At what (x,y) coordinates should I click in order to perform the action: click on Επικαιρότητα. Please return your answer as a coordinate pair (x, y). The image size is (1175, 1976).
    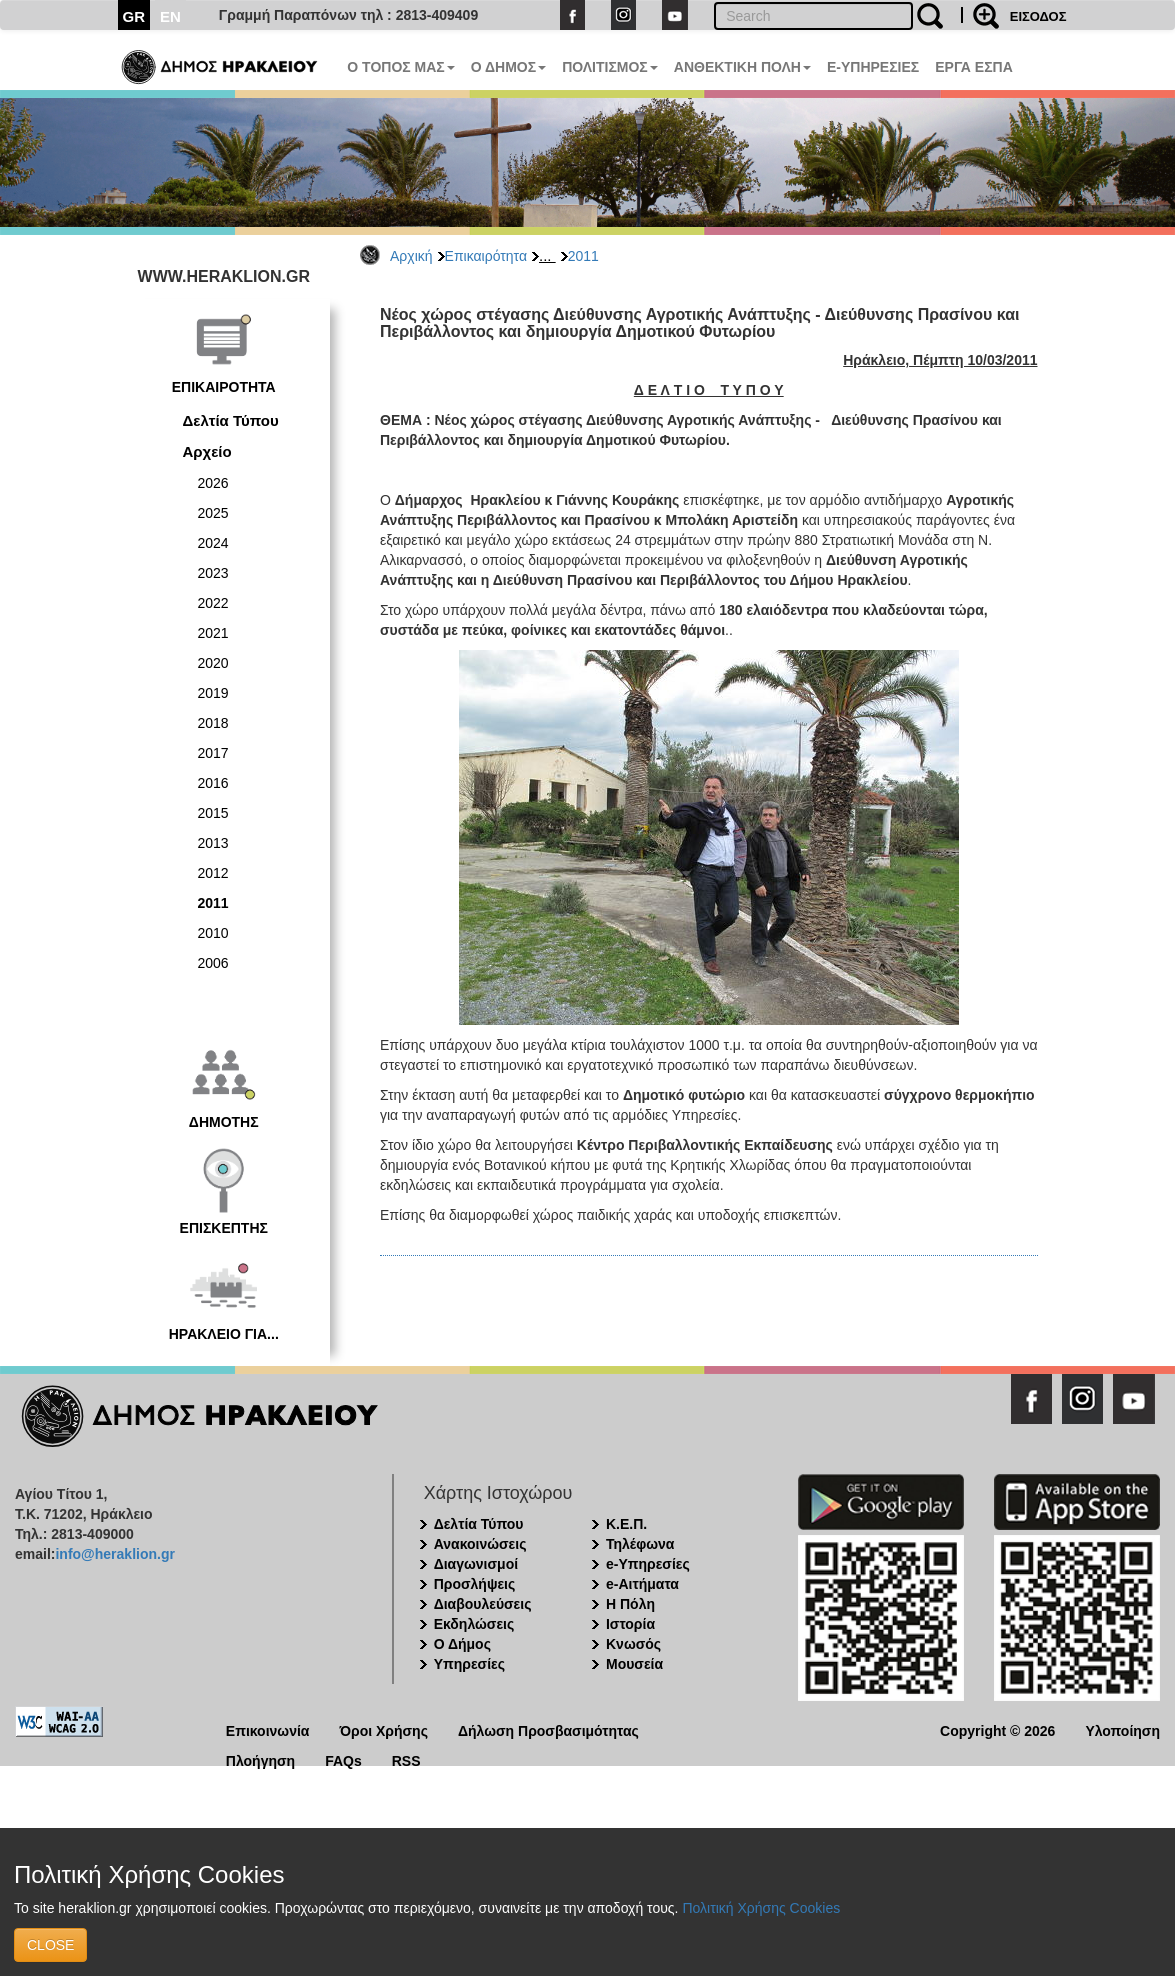
    Looking at the image, I should click on (486, 256).